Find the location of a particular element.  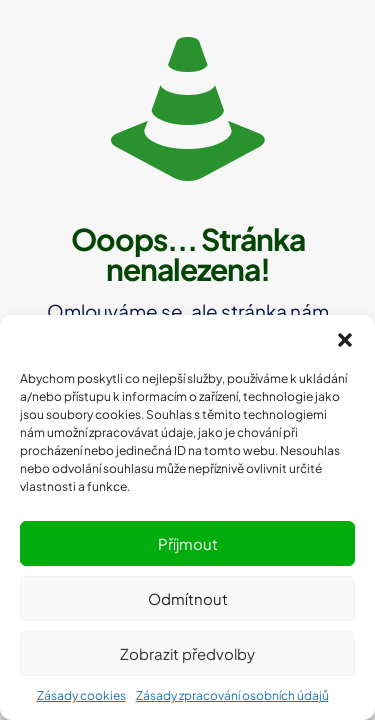

Zobrazit předvolby is located at coordinates (187, 653).